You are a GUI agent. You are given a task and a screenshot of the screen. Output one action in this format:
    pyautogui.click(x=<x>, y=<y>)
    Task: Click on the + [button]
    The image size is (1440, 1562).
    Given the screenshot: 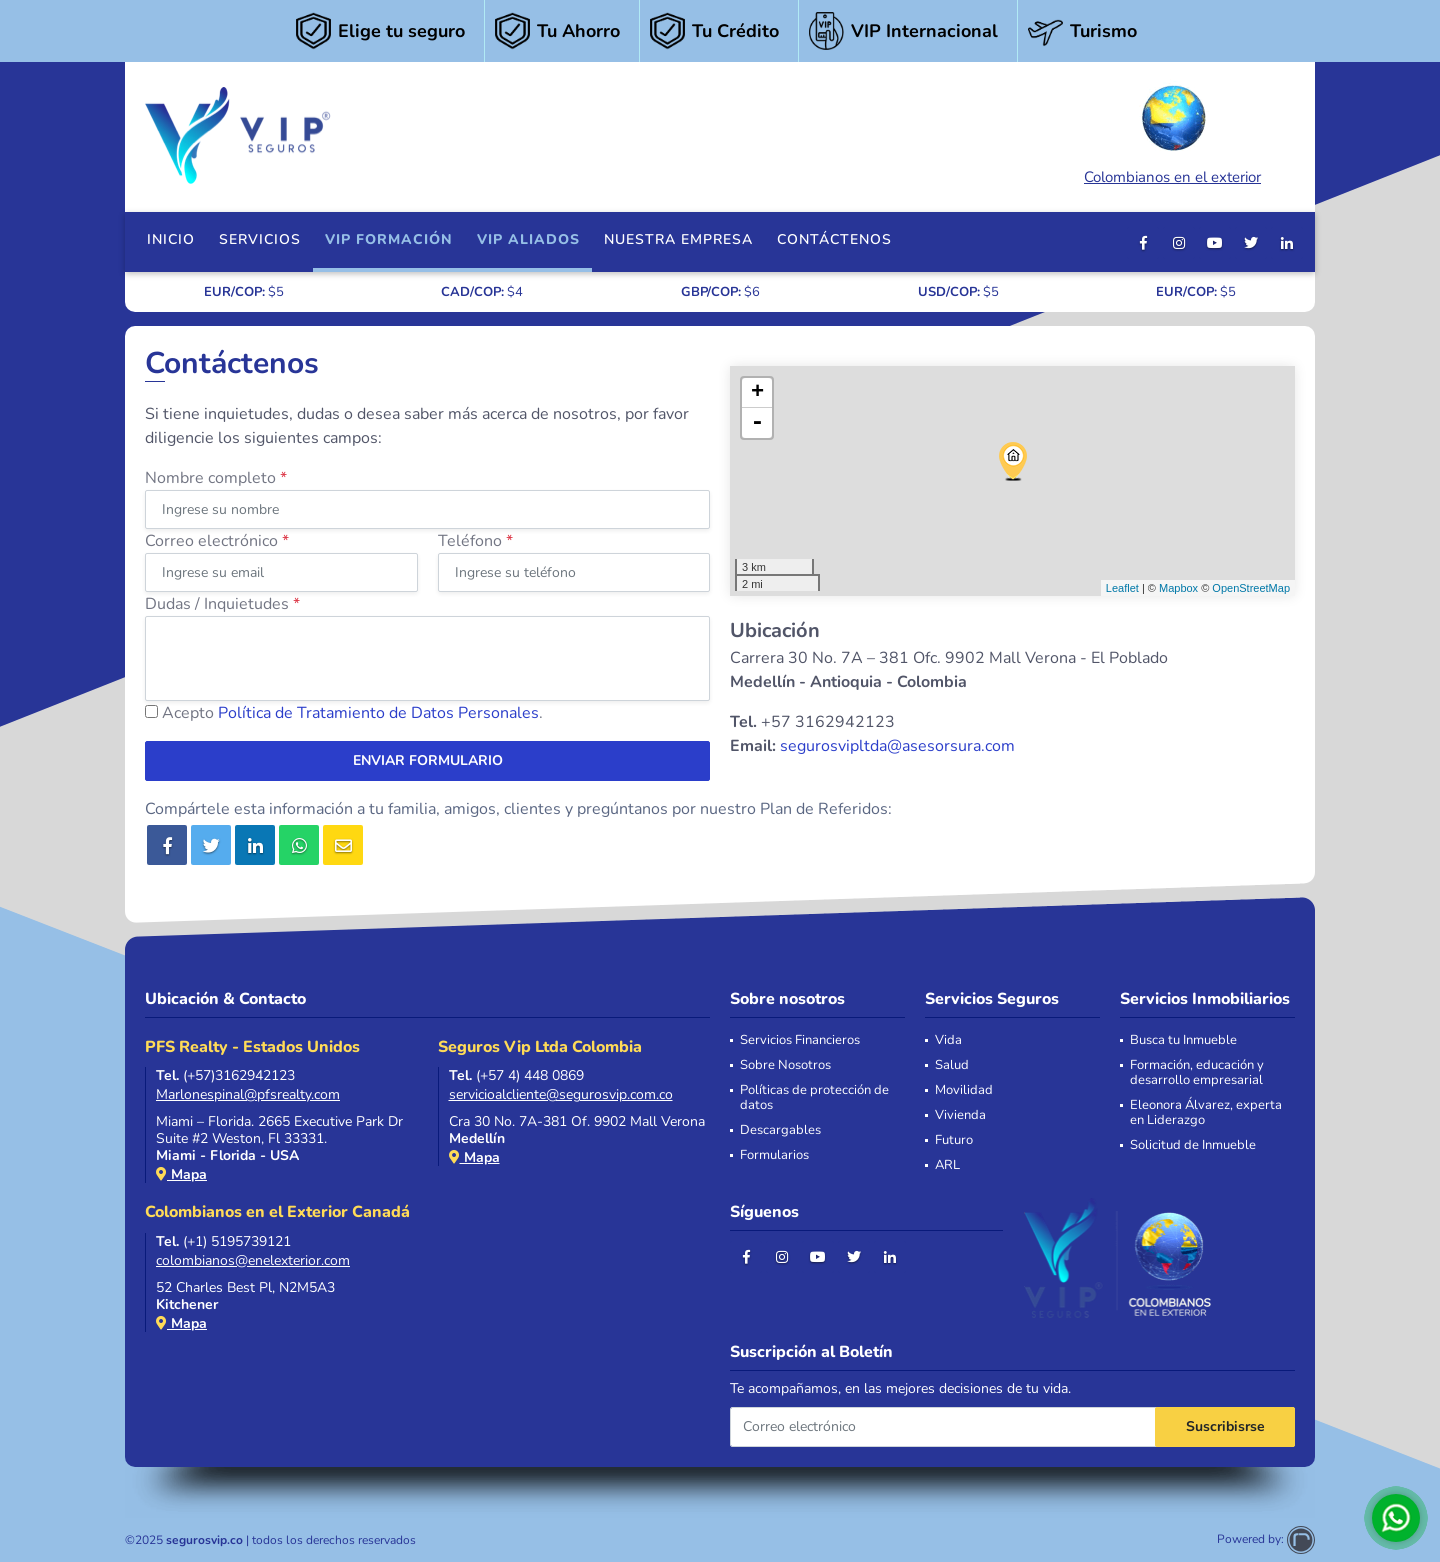 What is the action you would take?
    pyautogui.click(x=757, y=393)
    